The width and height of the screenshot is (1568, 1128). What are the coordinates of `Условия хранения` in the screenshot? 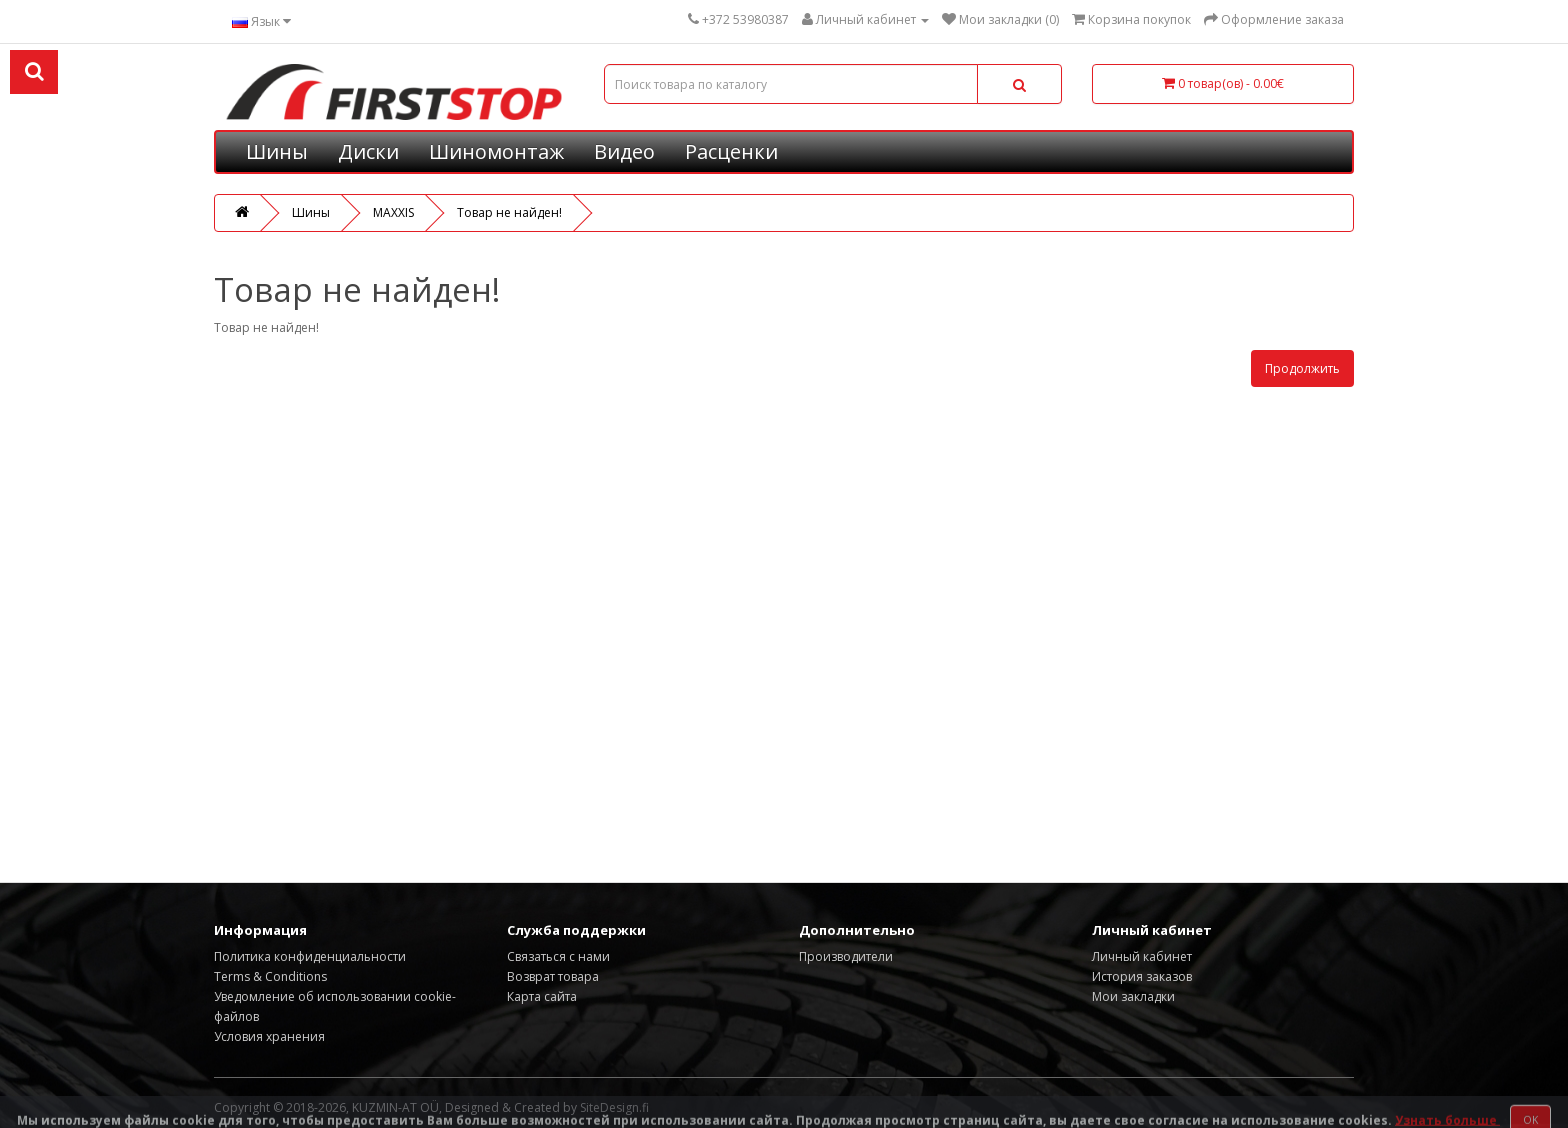 It's located at (269, 1036).